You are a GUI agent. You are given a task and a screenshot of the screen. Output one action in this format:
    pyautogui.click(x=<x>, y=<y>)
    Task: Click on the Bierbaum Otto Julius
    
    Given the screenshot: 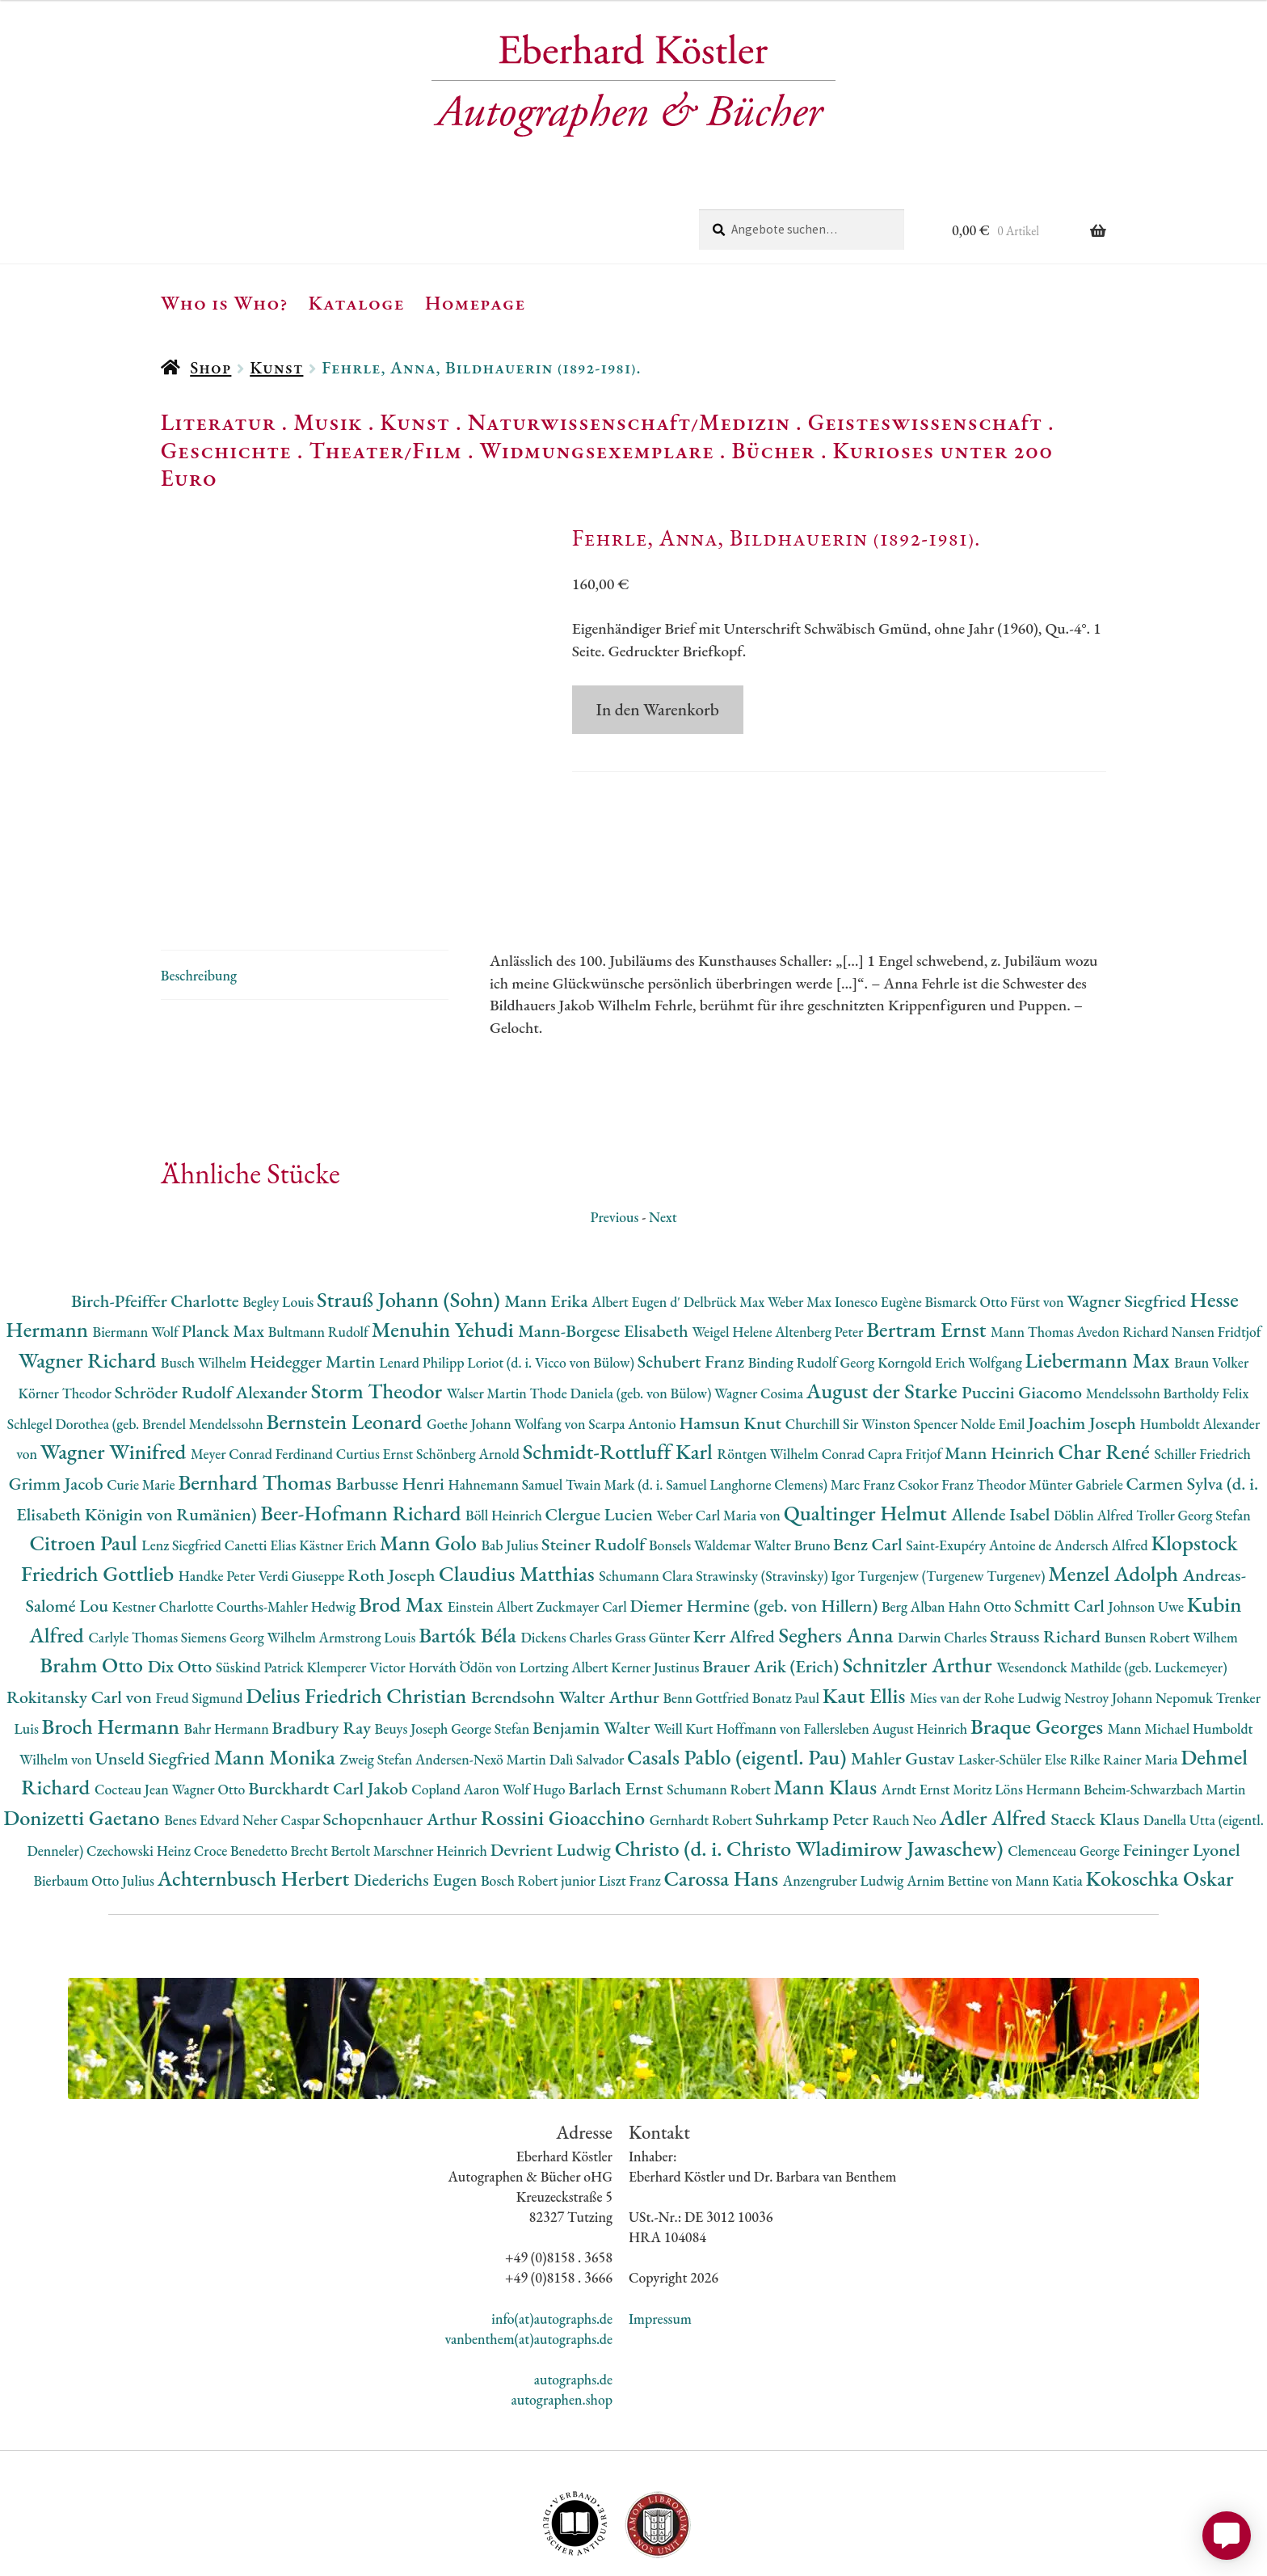 What is the action you would take?
    pyautogui.click(x=95, y=1805)
    